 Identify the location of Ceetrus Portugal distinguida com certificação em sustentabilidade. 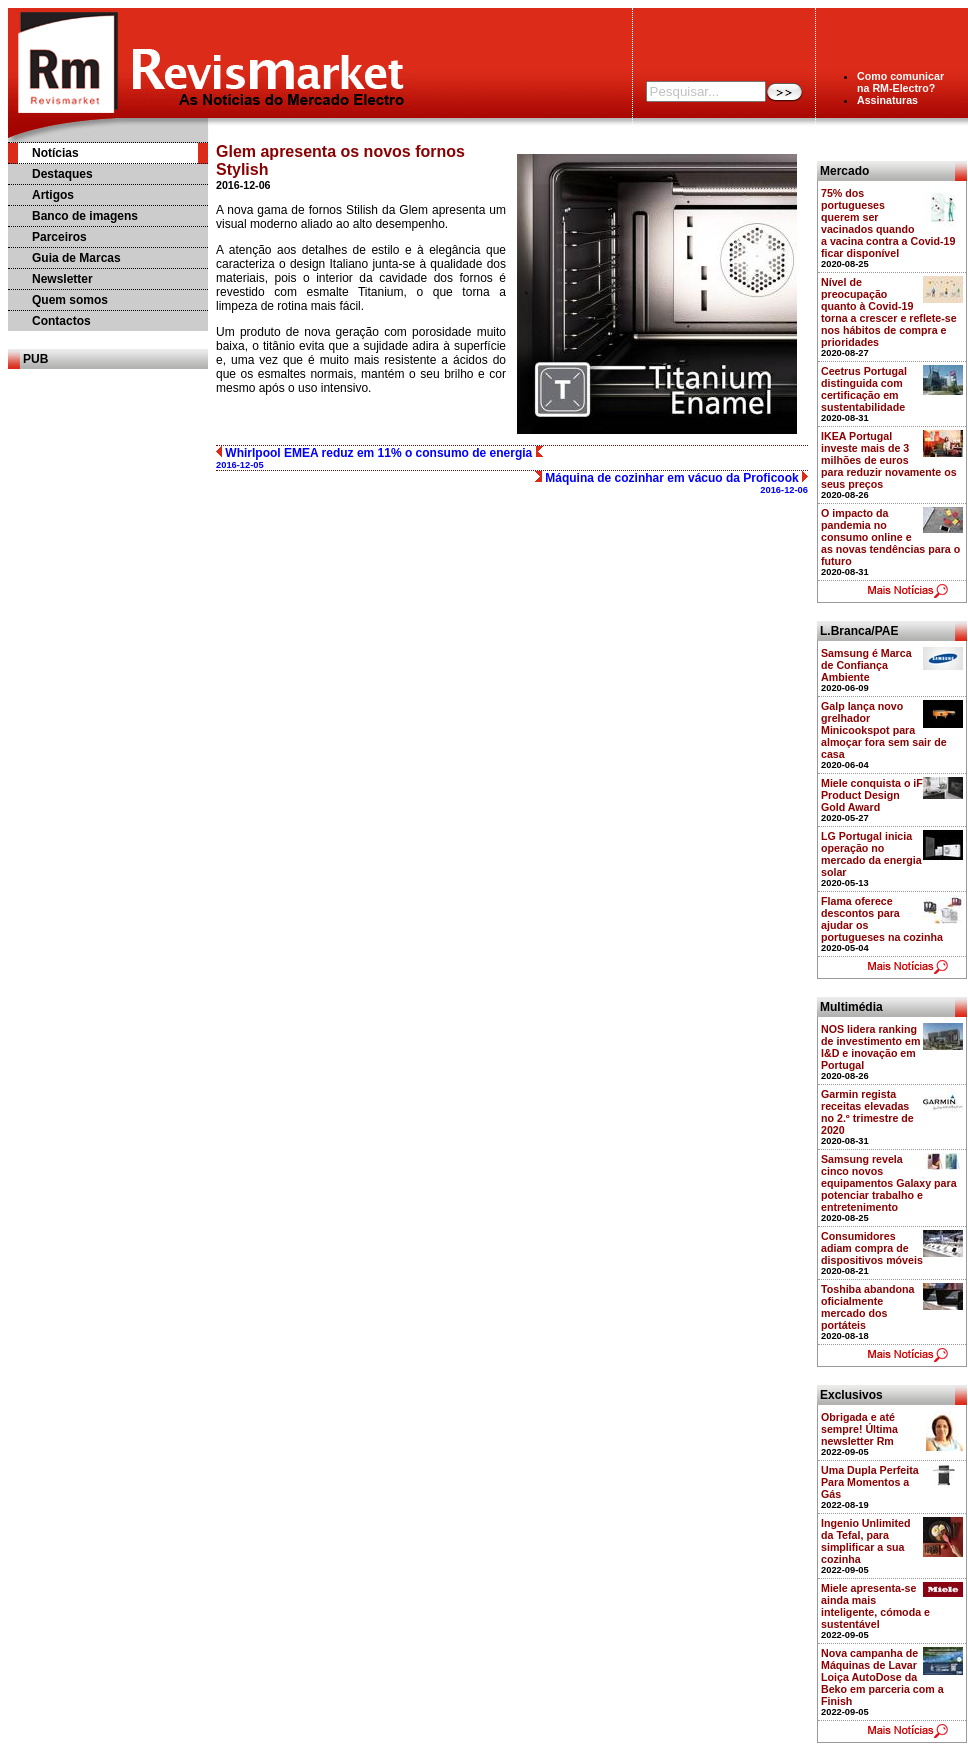
(864, 389).